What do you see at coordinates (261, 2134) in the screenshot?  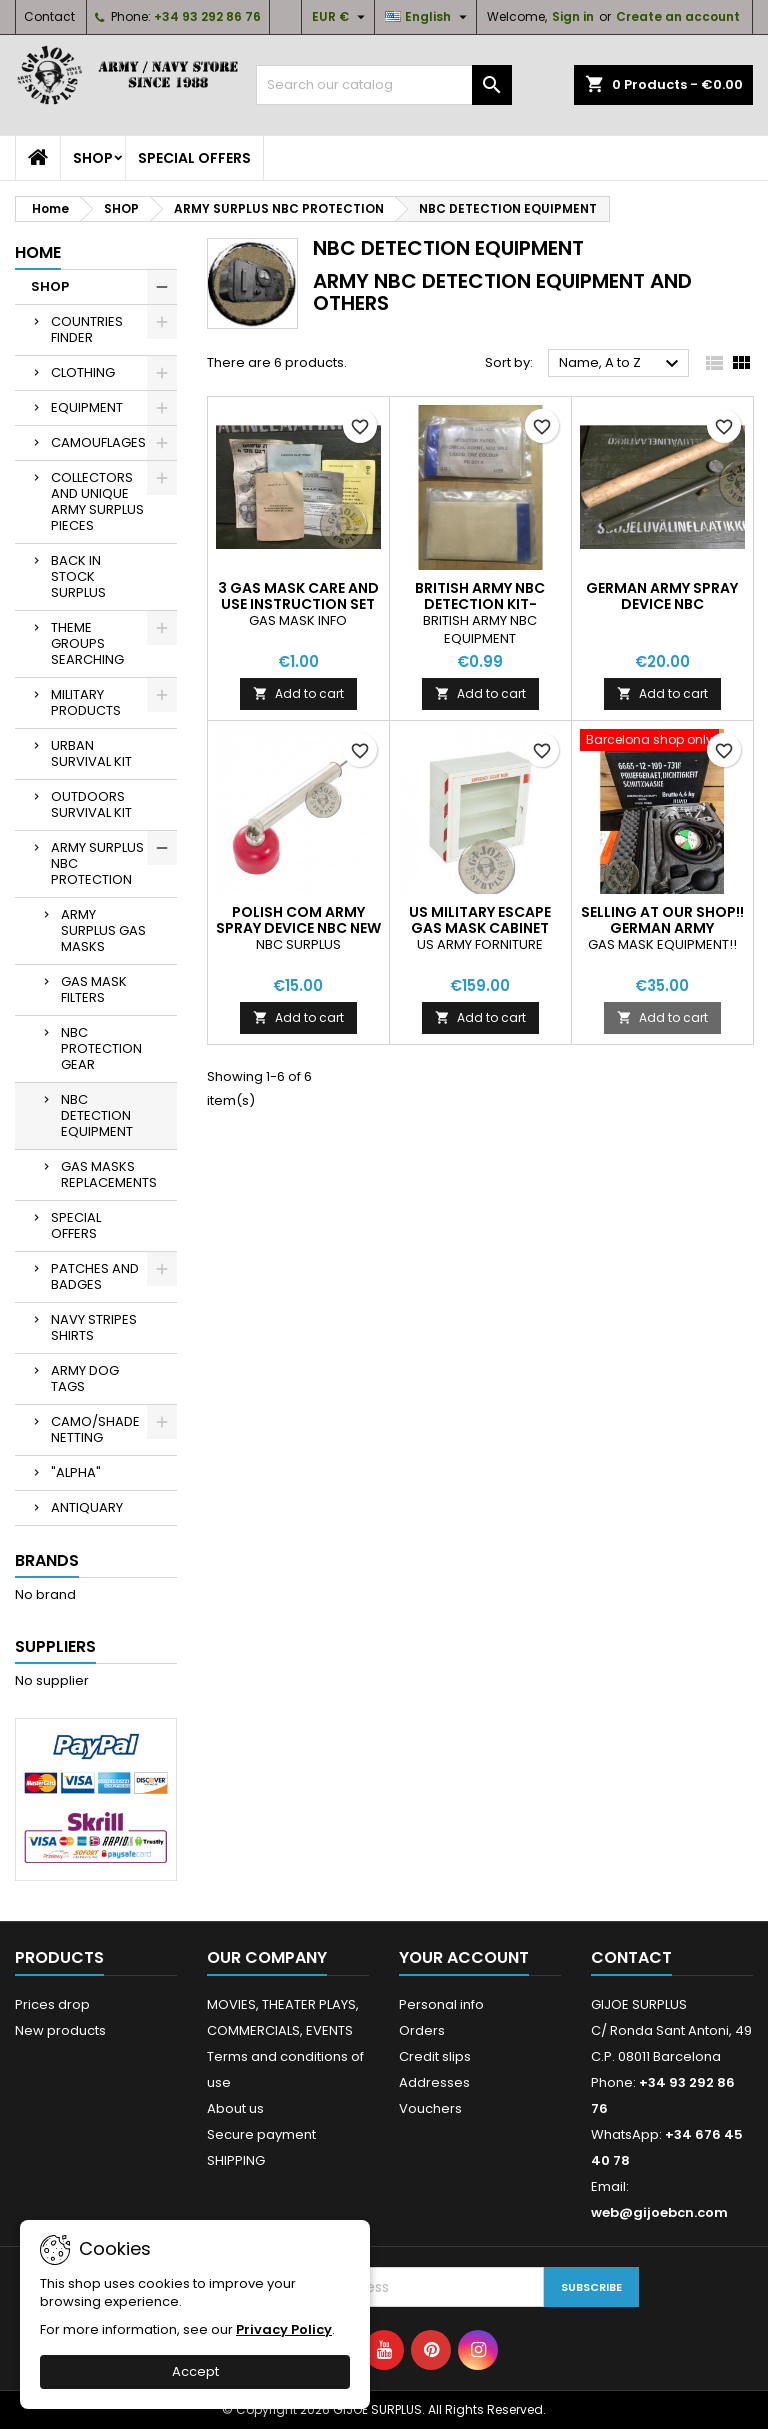 I see `Secure payment` at bounding box center [261, 2134].